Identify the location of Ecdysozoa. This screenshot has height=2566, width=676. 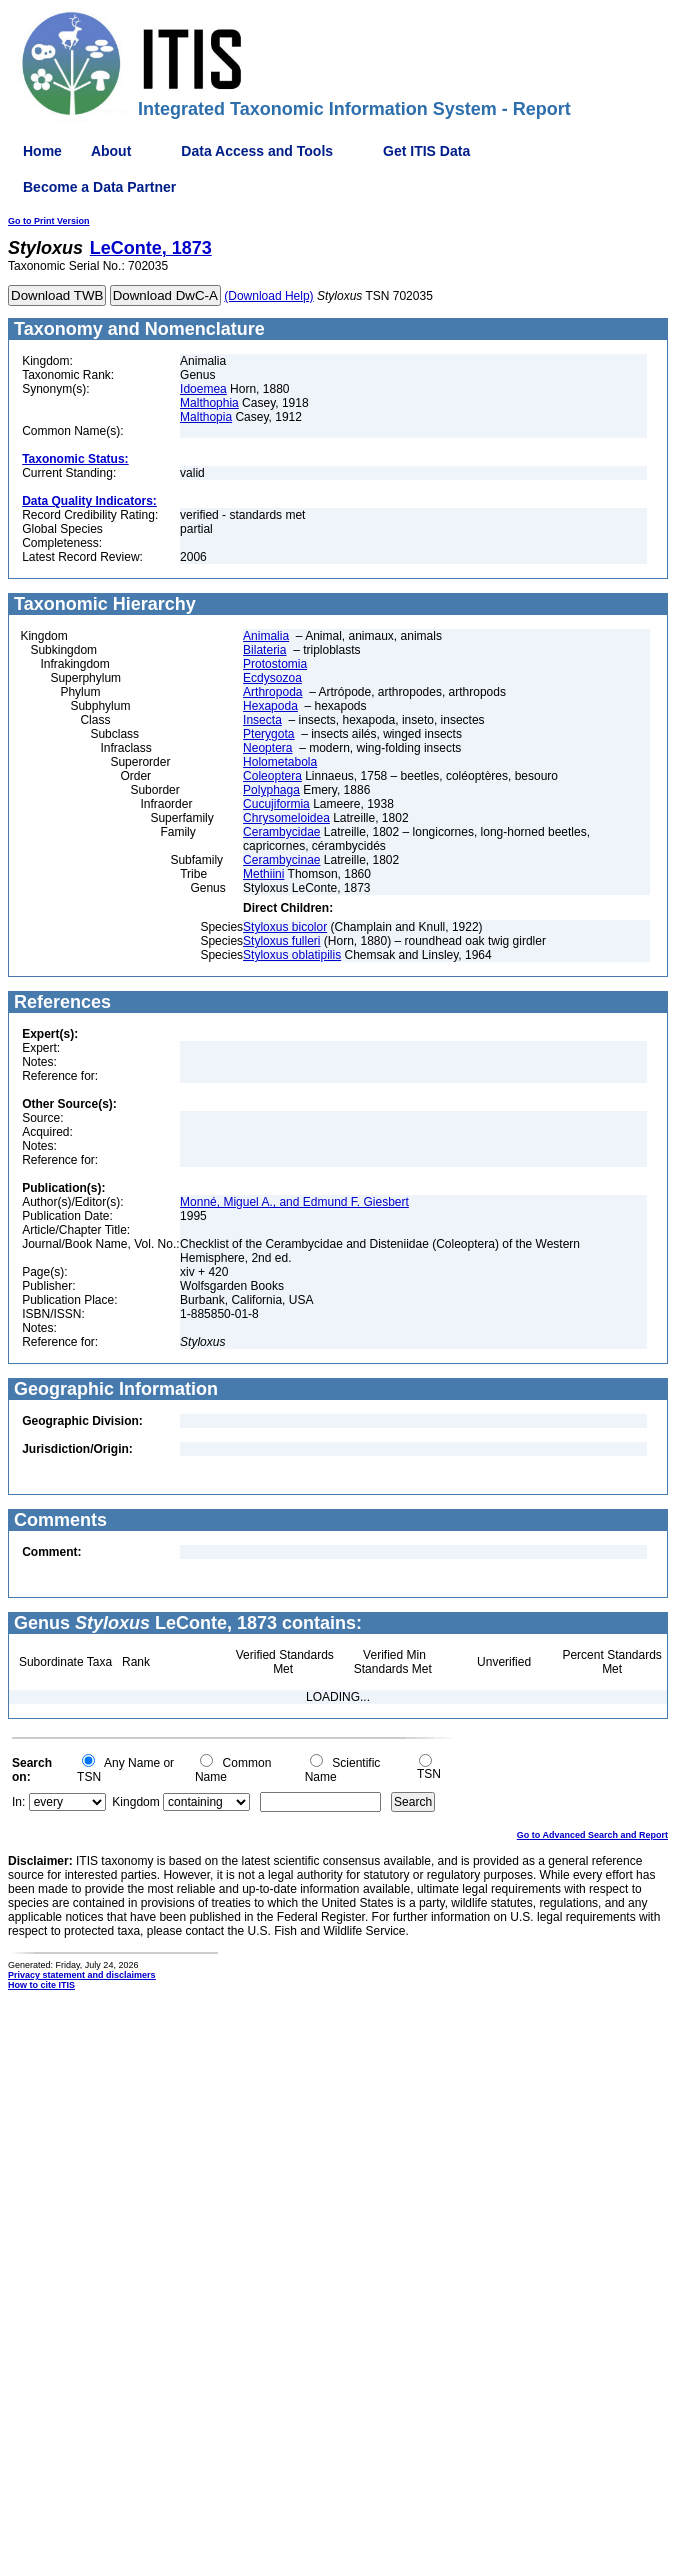
(272, 678).